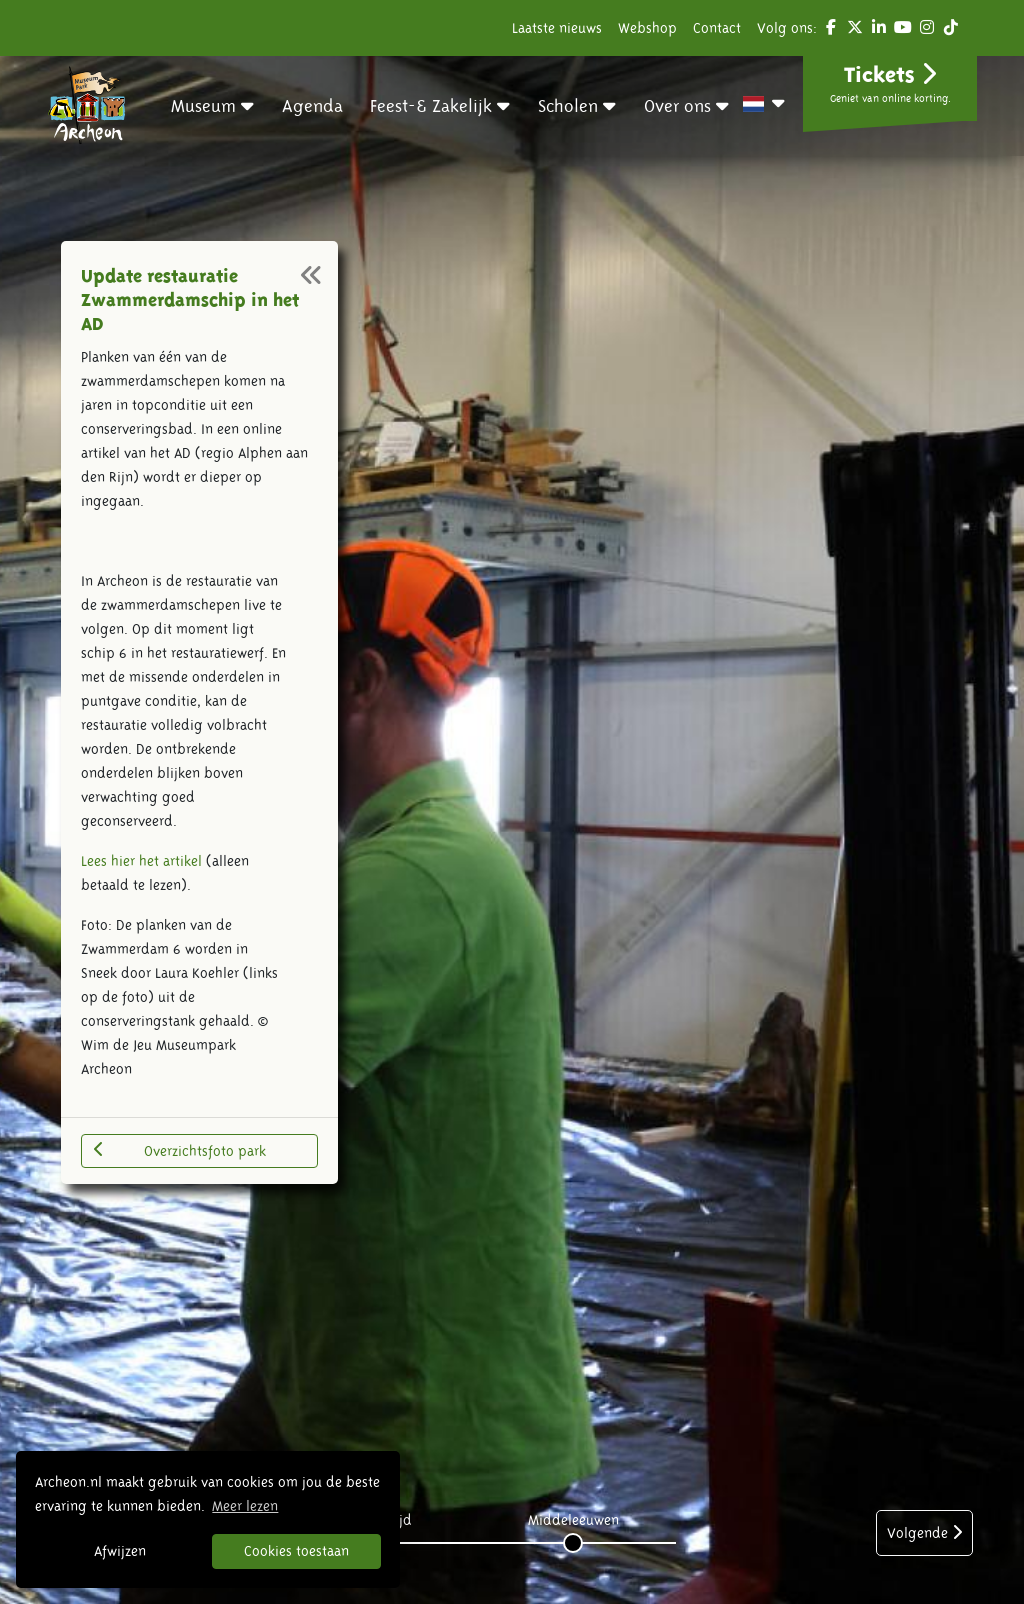  What do you see at coordinates (717, 28) in the screenshot?
I see `Contact` at bounding box center [717, 28].